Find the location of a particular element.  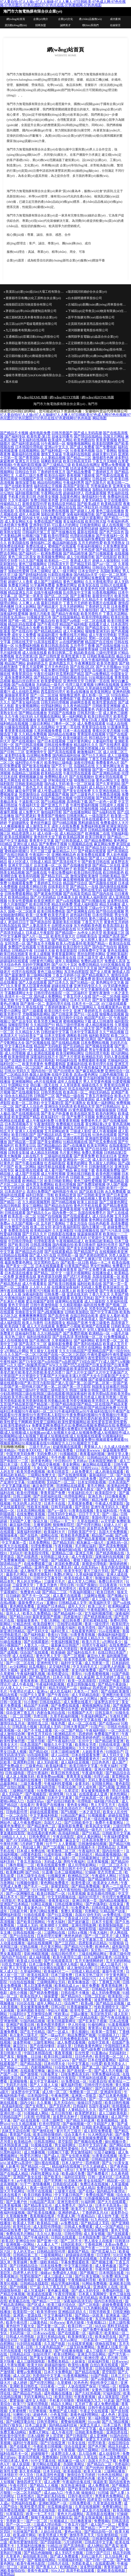

日韩在线精品视频 is located at coordinates (109, 2368).